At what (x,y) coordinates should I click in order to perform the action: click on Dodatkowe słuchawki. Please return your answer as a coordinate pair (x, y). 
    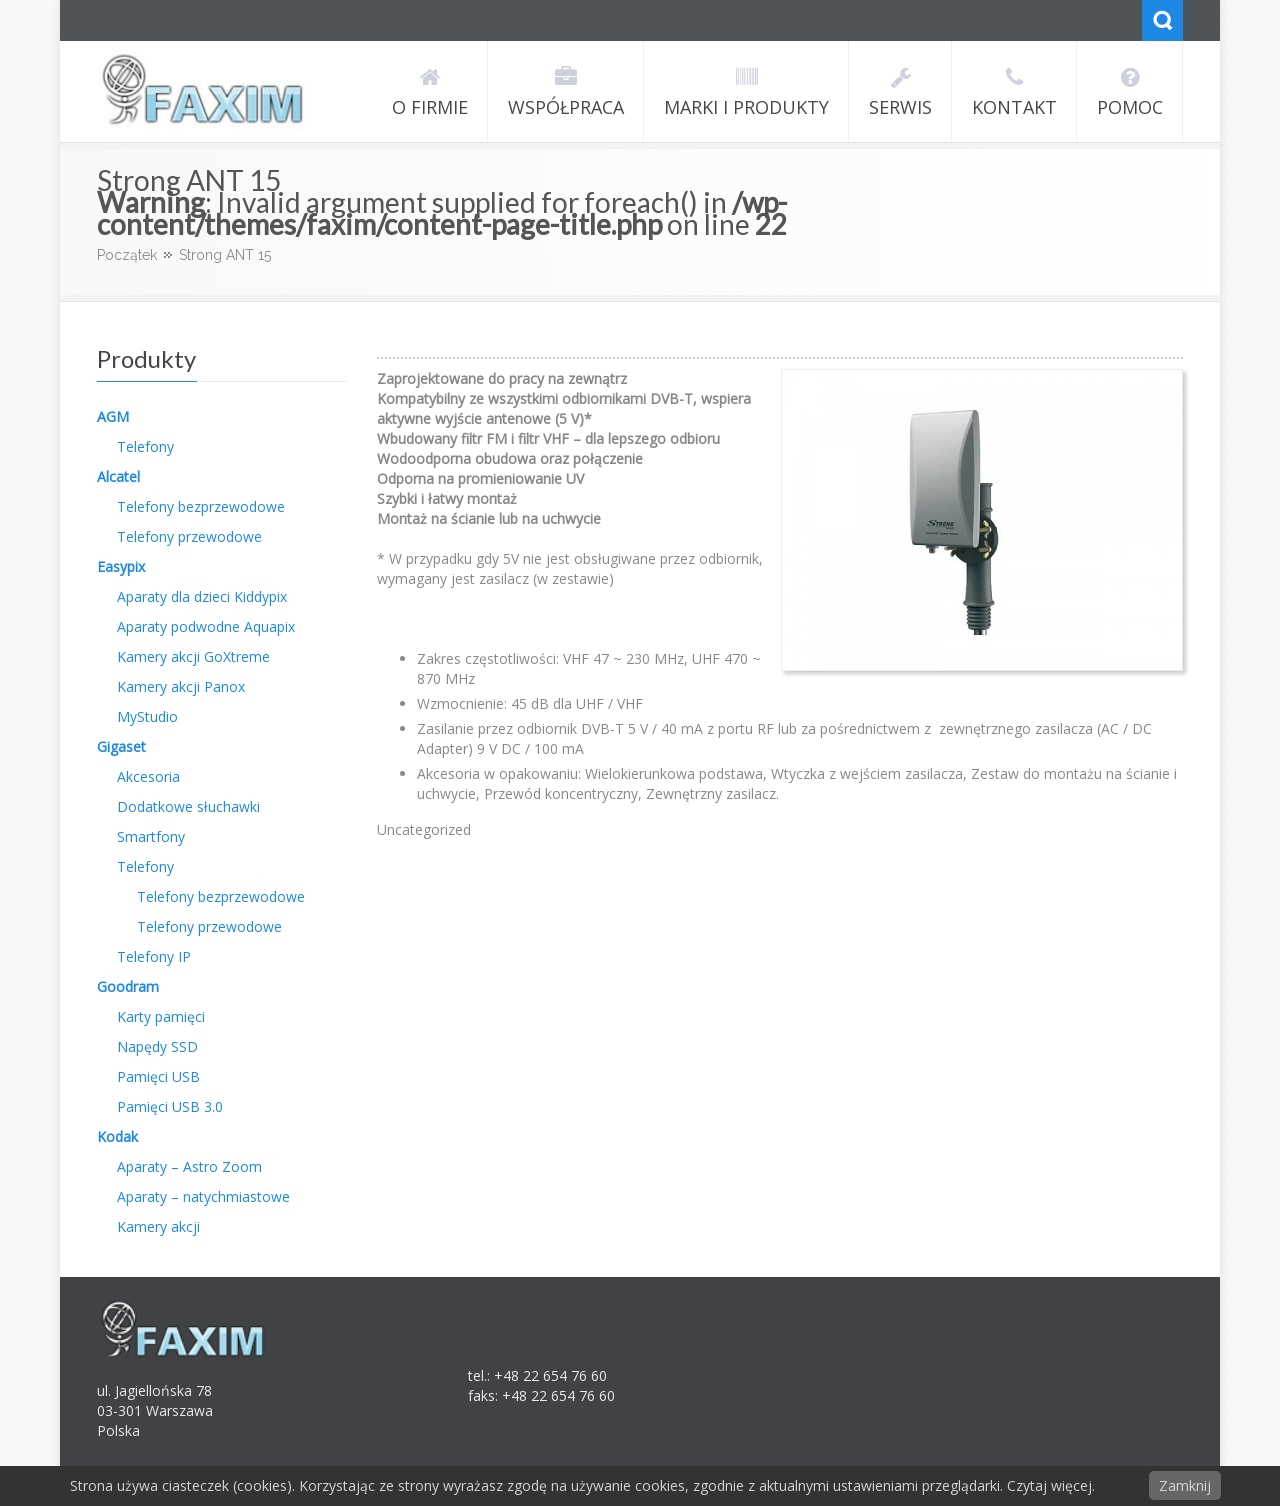
    Looking at the image, I should click on (188, 806).